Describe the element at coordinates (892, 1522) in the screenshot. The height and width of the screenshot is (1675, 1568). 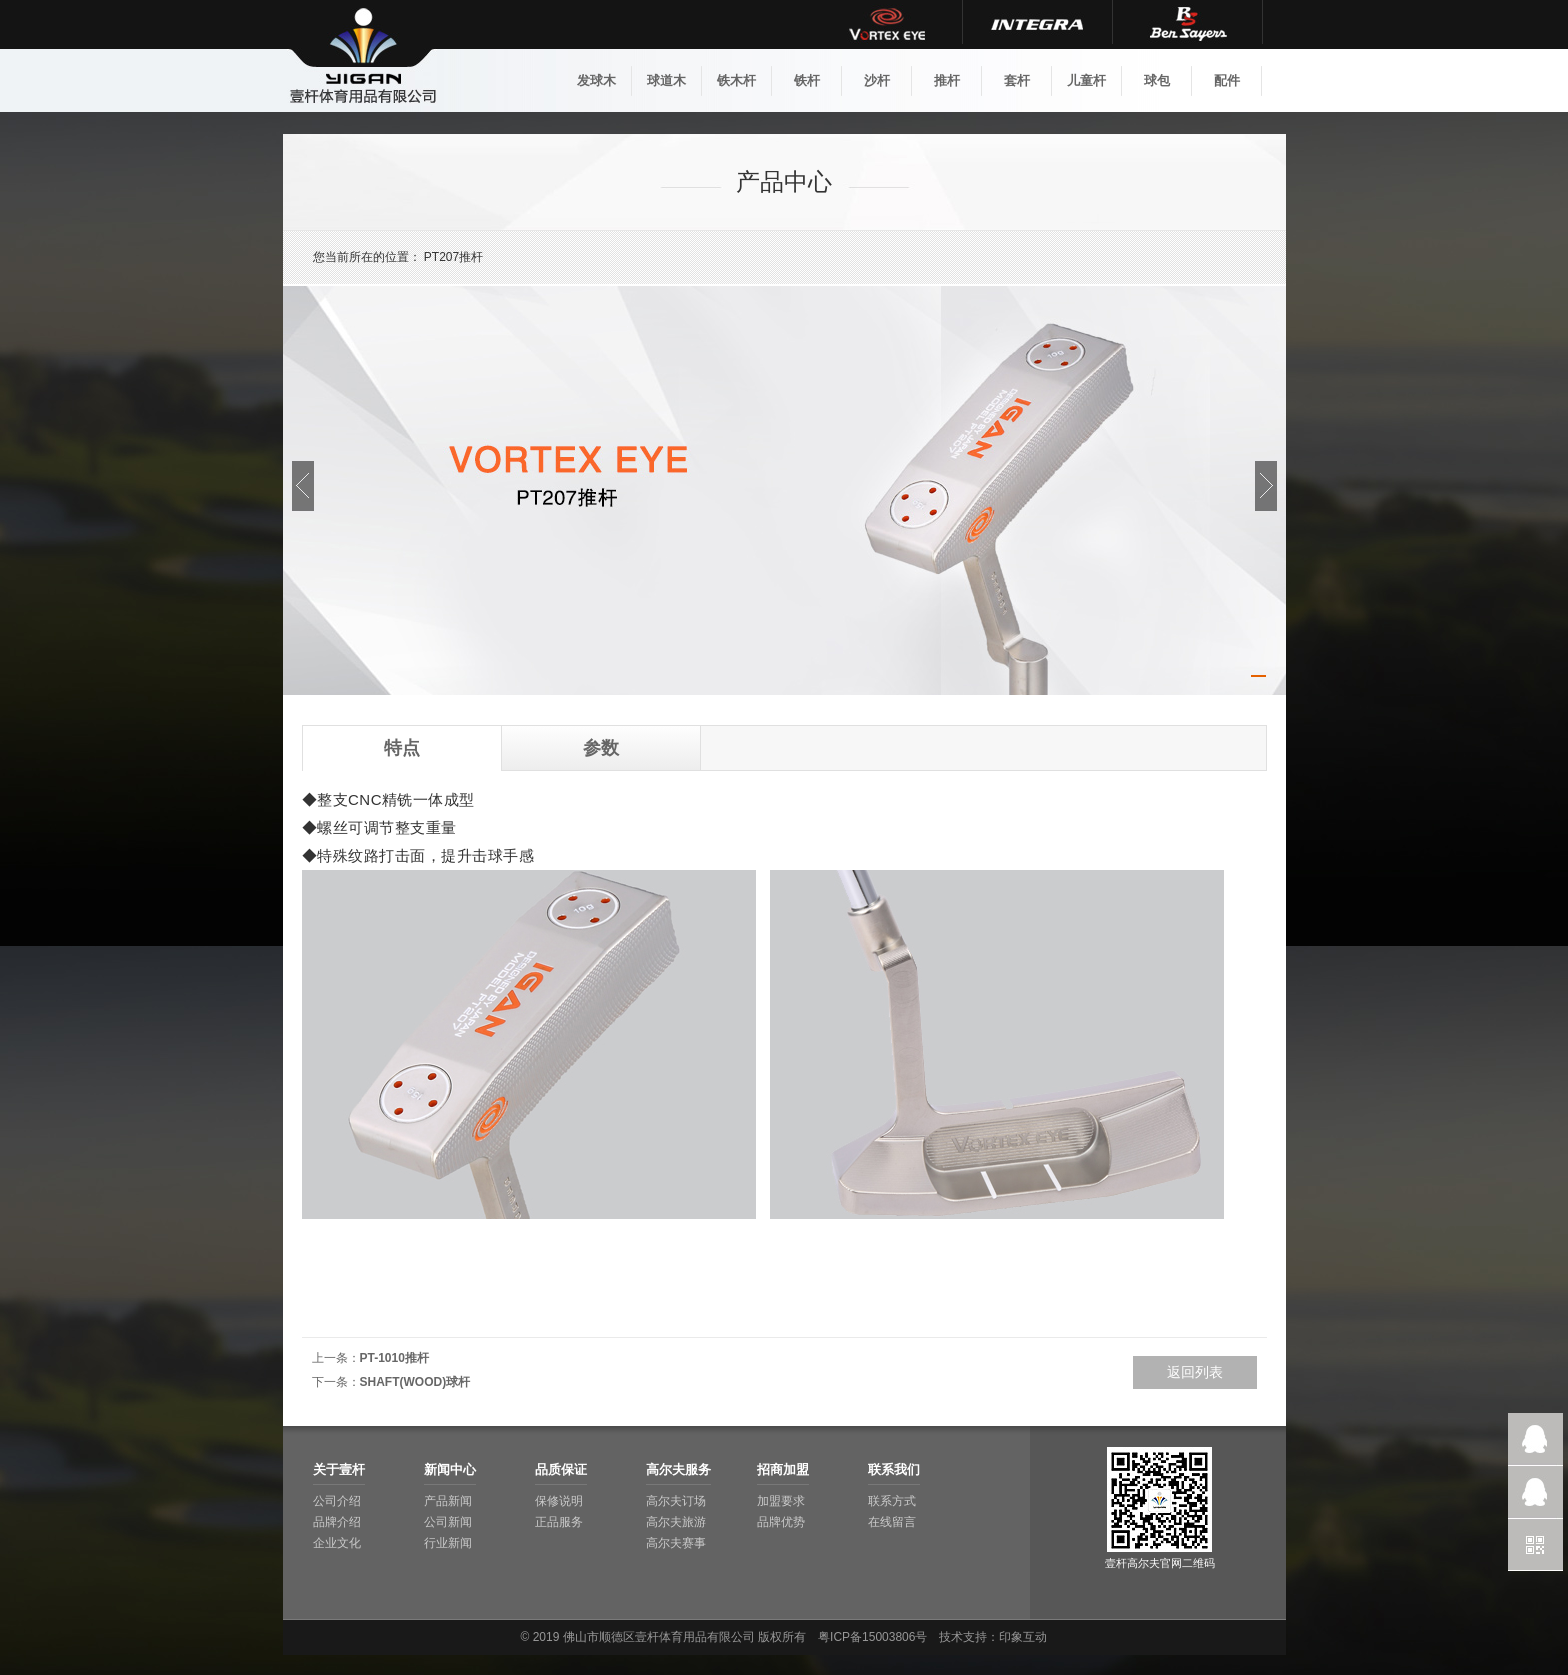
I see `在线留言` at that location.